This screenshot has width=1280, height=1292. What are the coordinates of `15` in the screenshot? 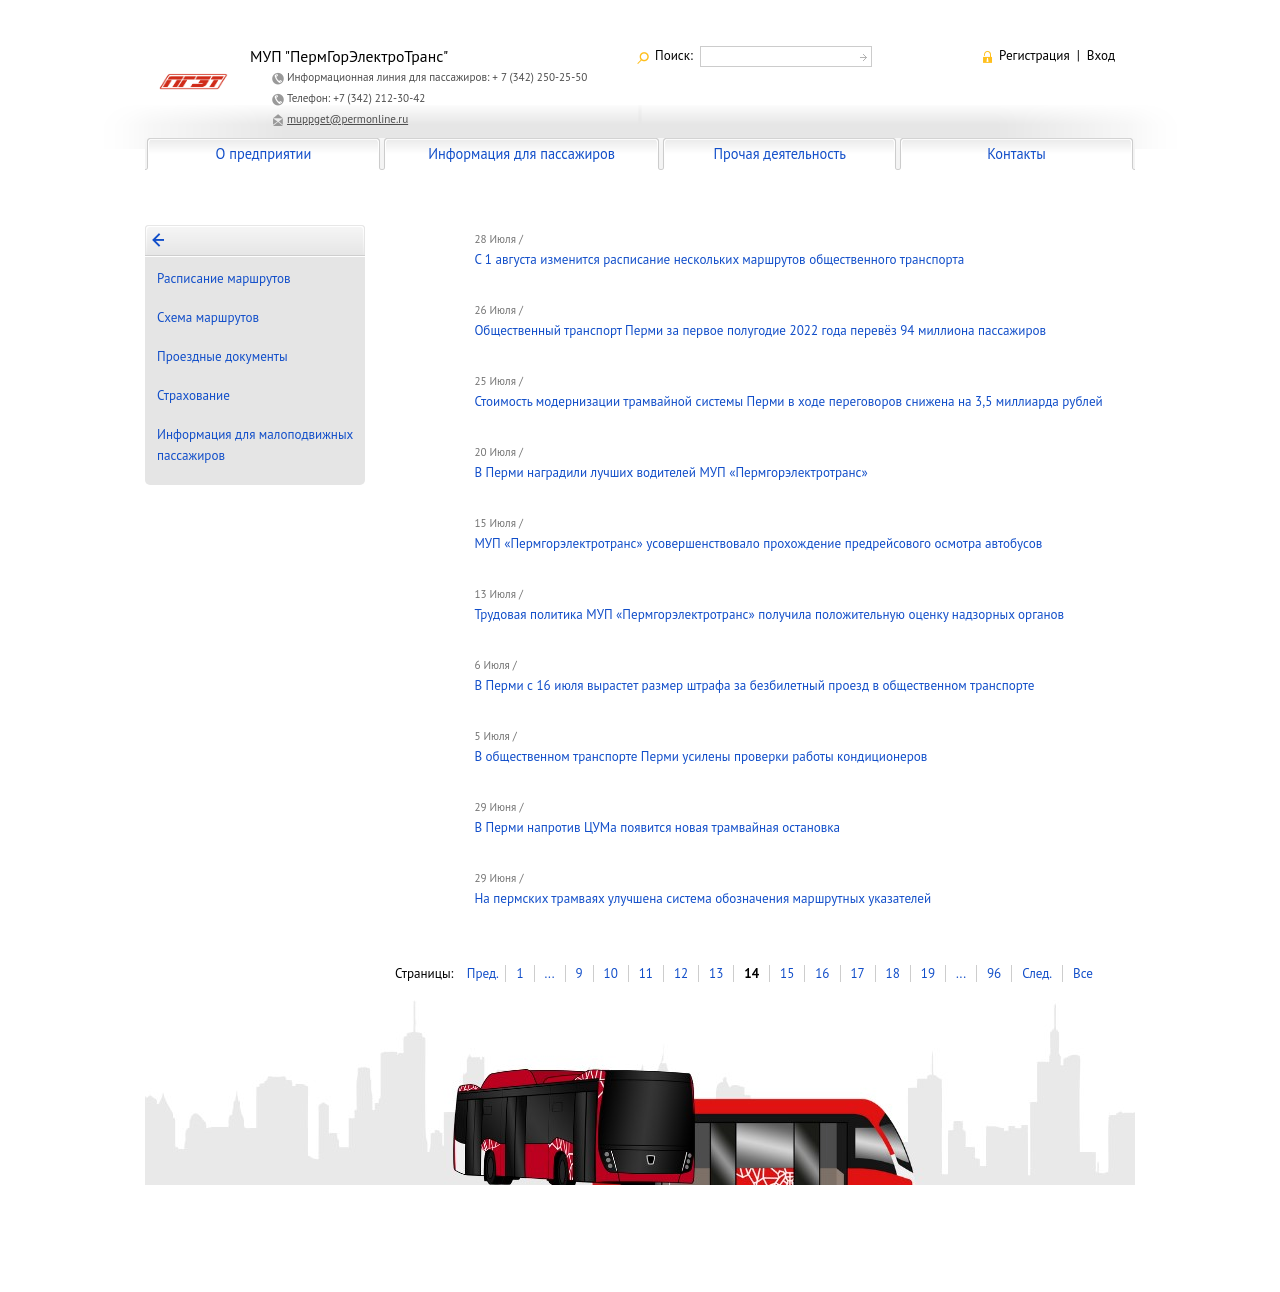 It's located at (787, 973).